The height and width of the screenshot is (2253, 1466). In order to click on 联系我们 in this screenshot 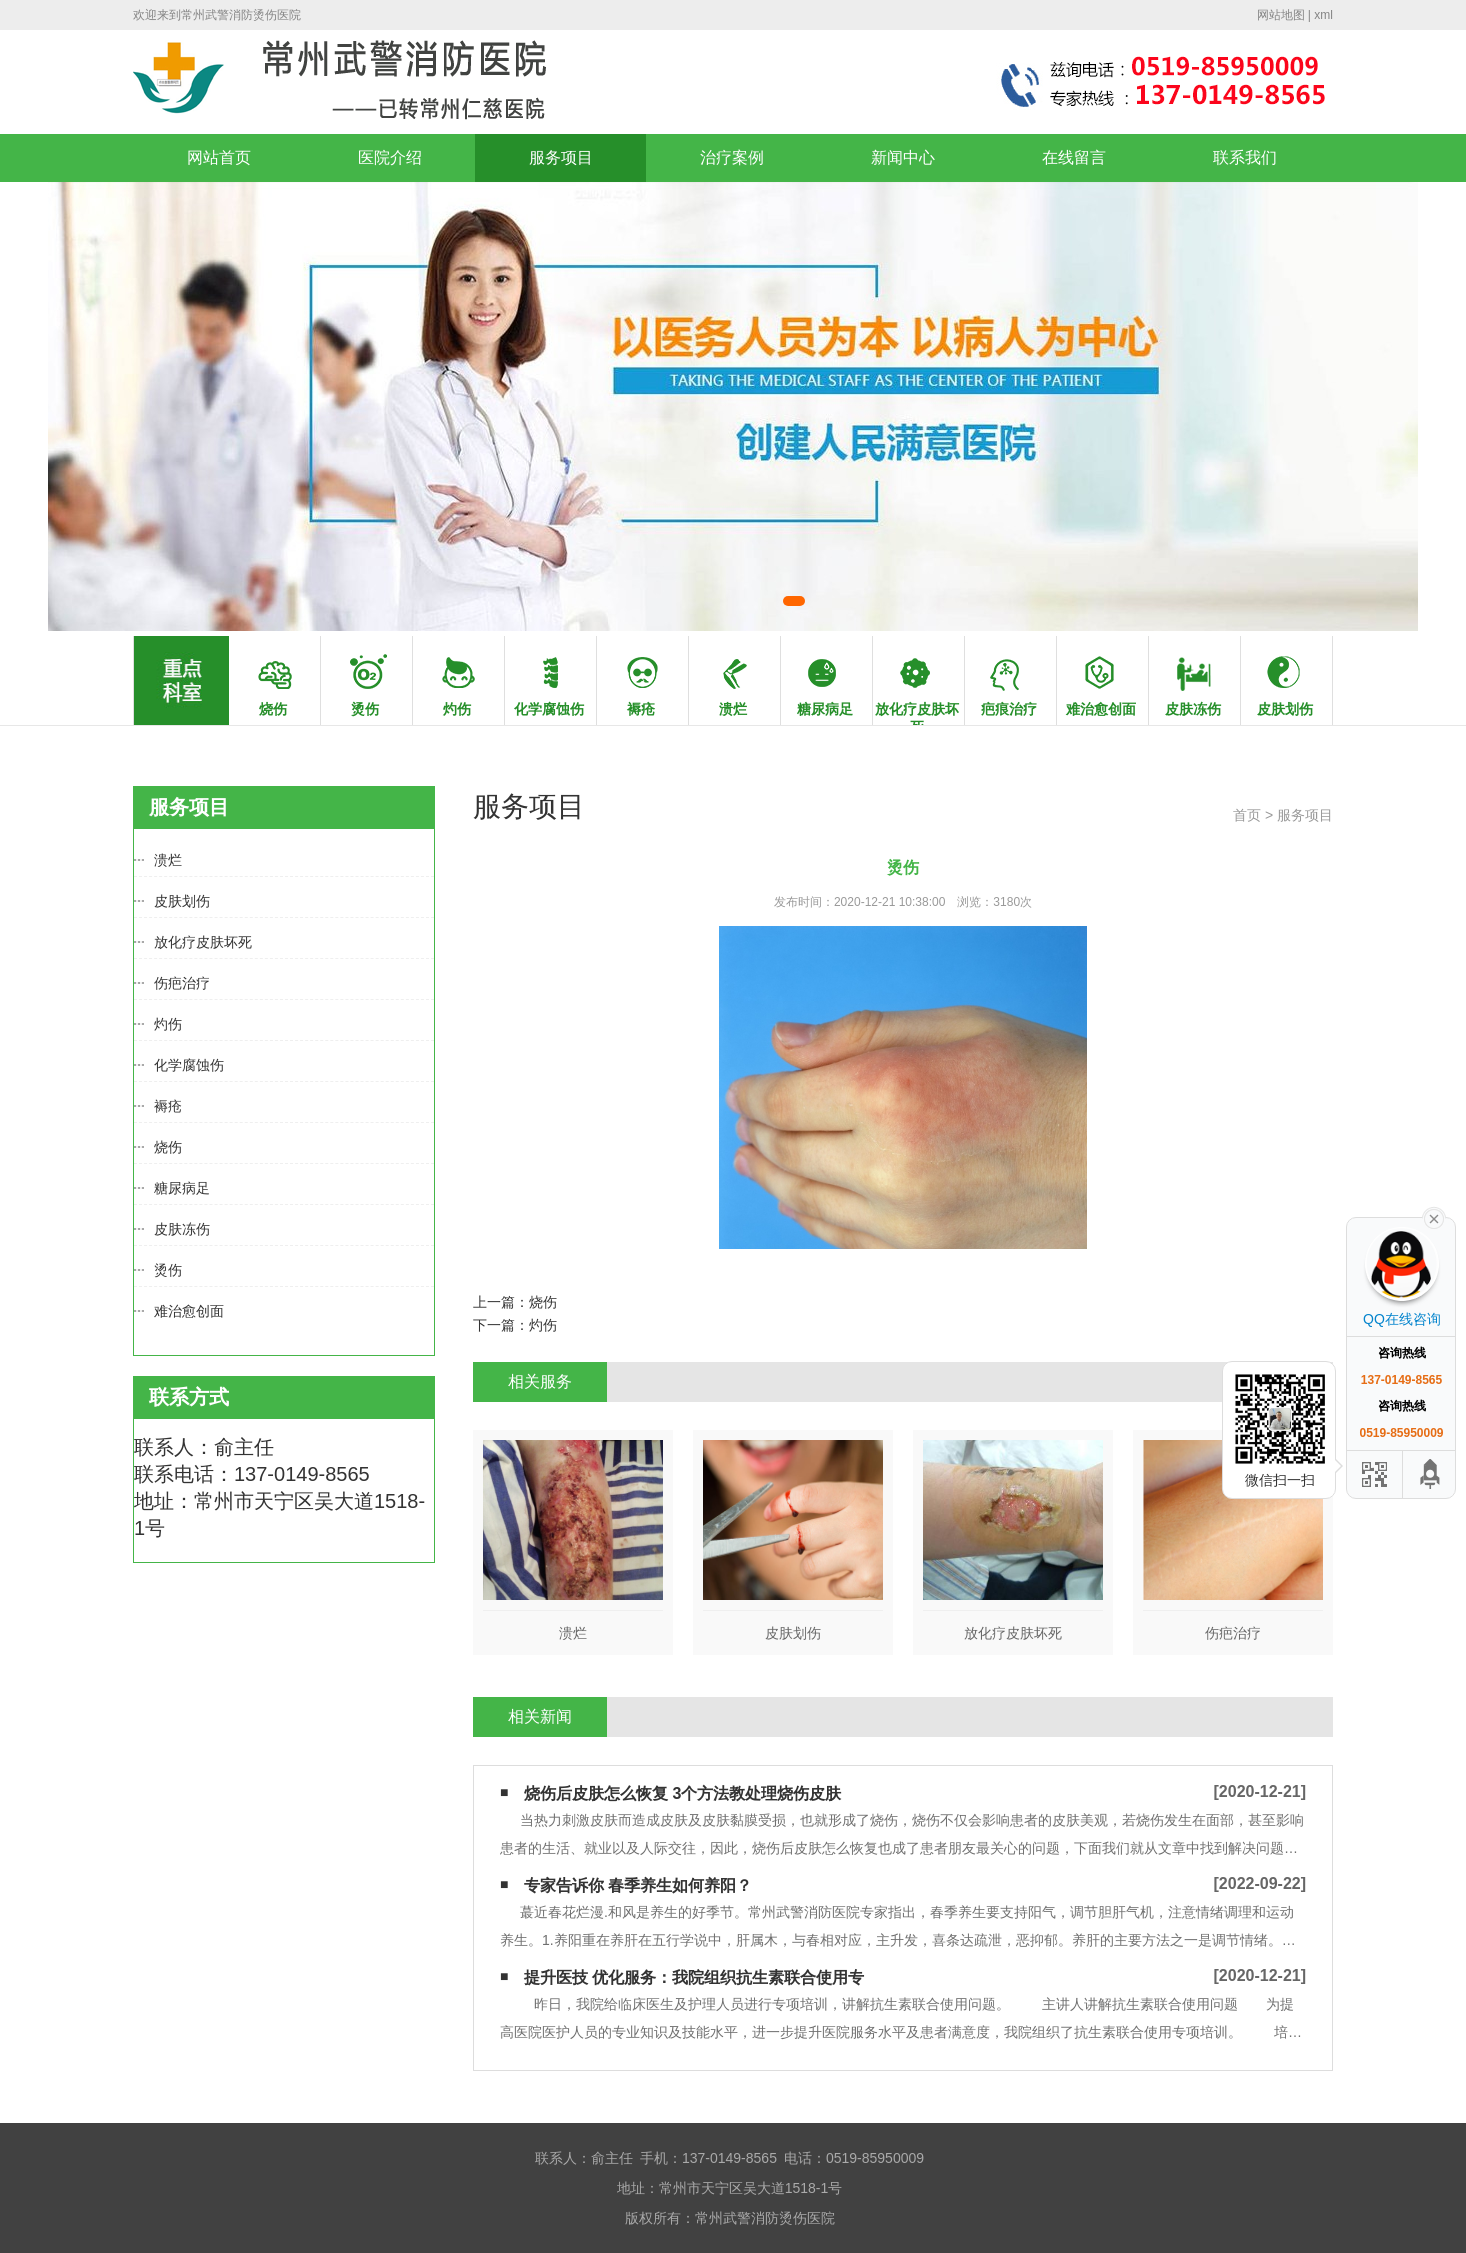, I will do `click(1245, 157)`.